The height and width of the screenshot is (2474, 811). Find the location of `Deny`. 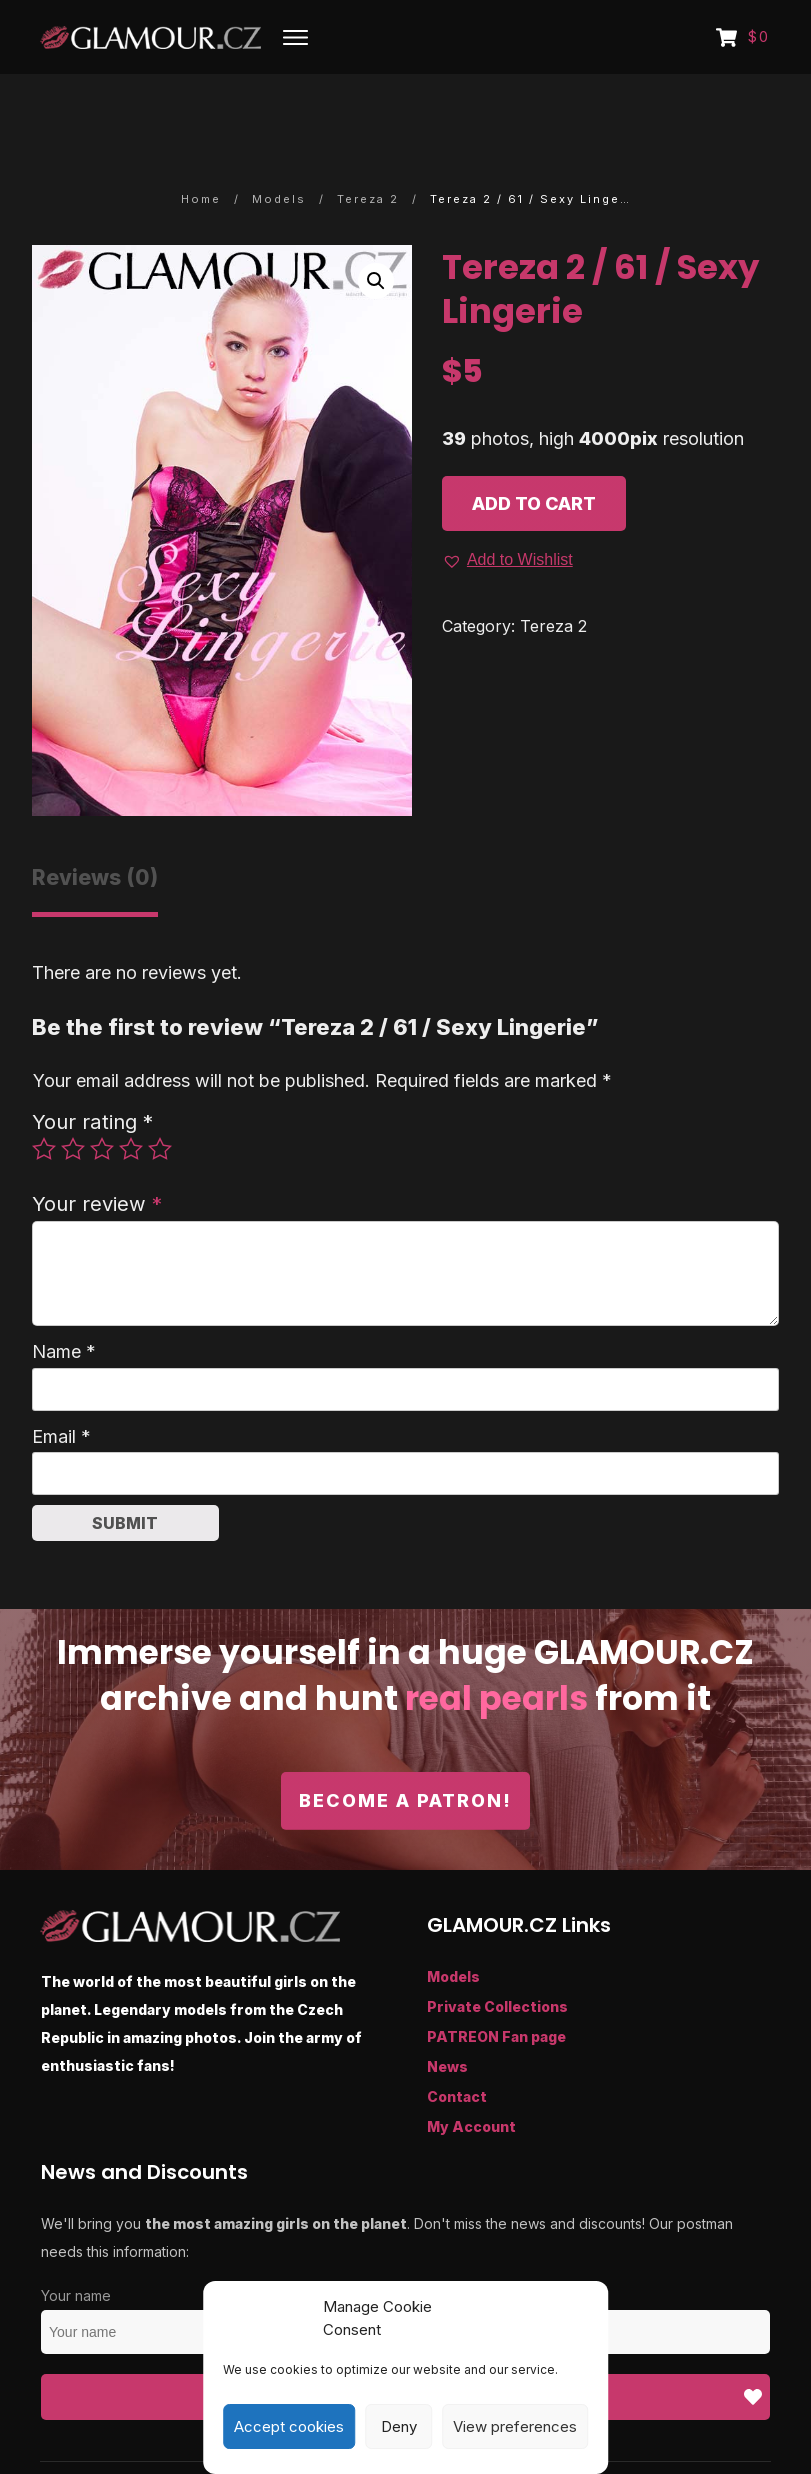

Deny is located at coordinates (399, 2426).